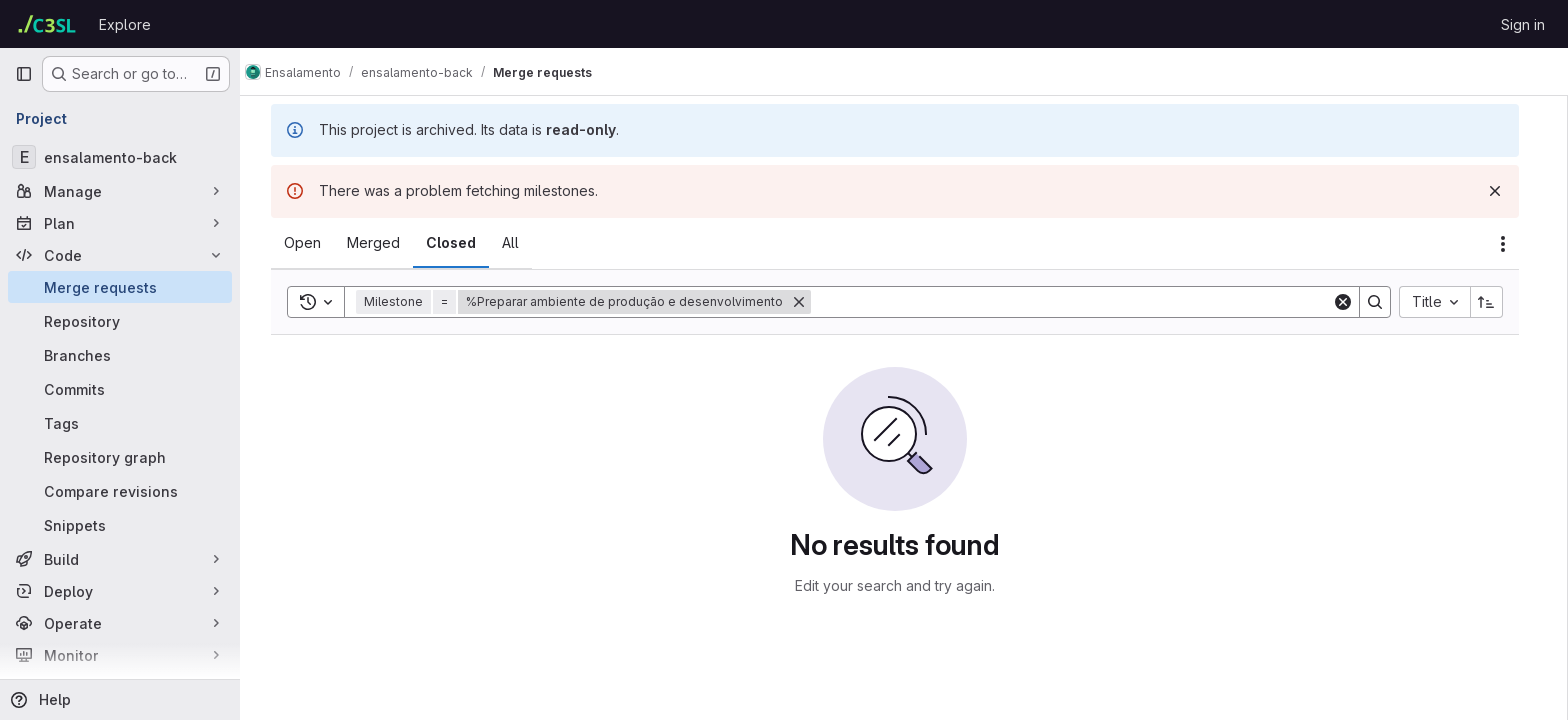 The image size is (1568, 720). What do you see at coordinates (1523, 24) in the screenshot?
I see `Sign in` at bounding box center [1523, 24].